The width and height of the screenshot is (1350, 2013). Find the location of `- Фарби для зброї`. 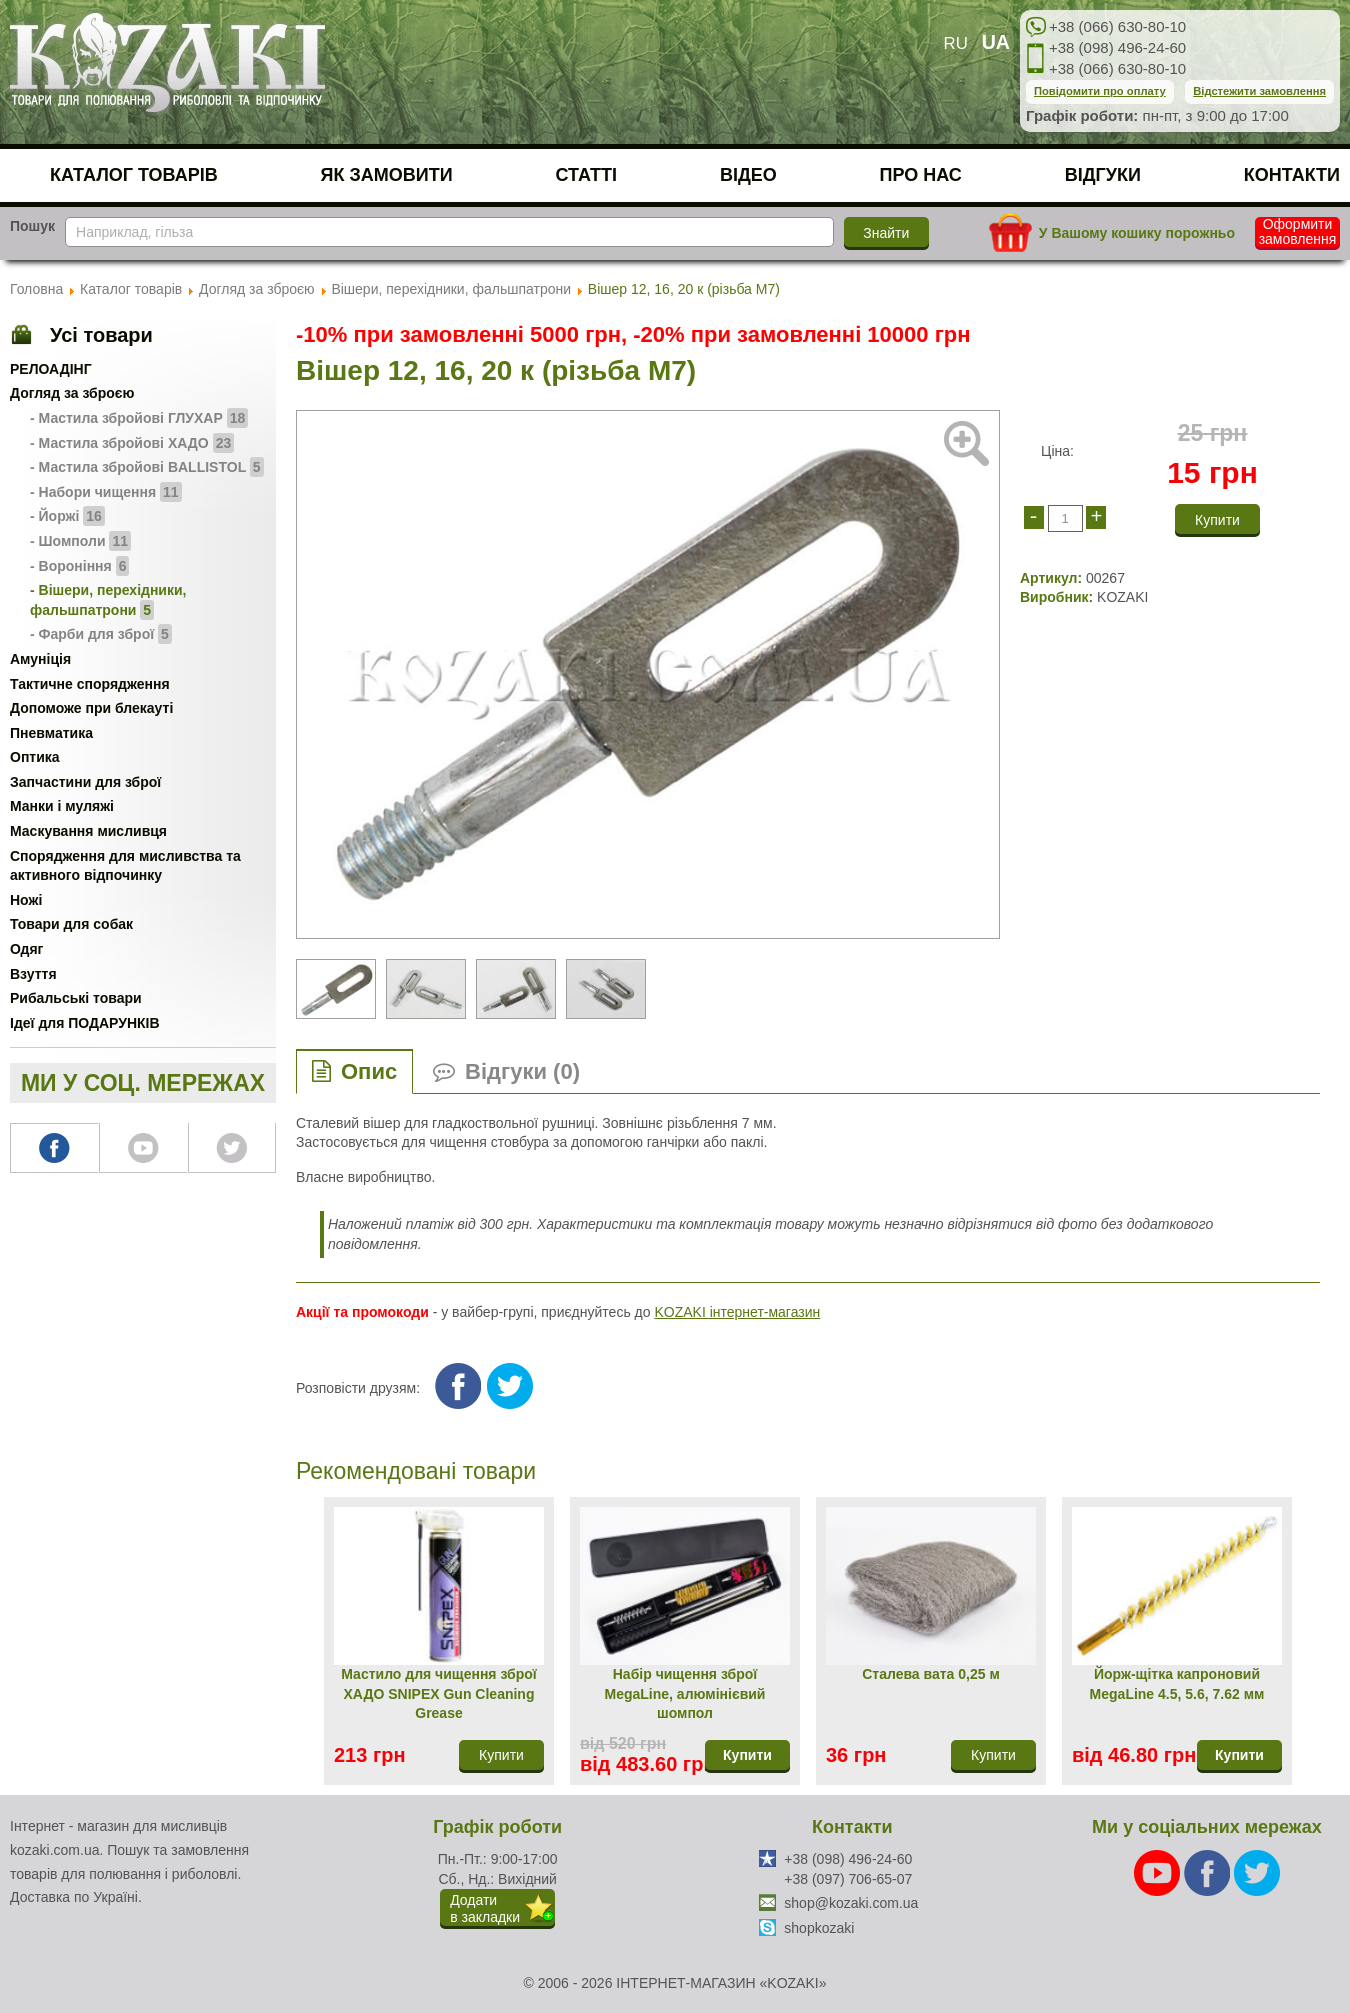

- Фарби для зброї is located at coordinates (101, 634).